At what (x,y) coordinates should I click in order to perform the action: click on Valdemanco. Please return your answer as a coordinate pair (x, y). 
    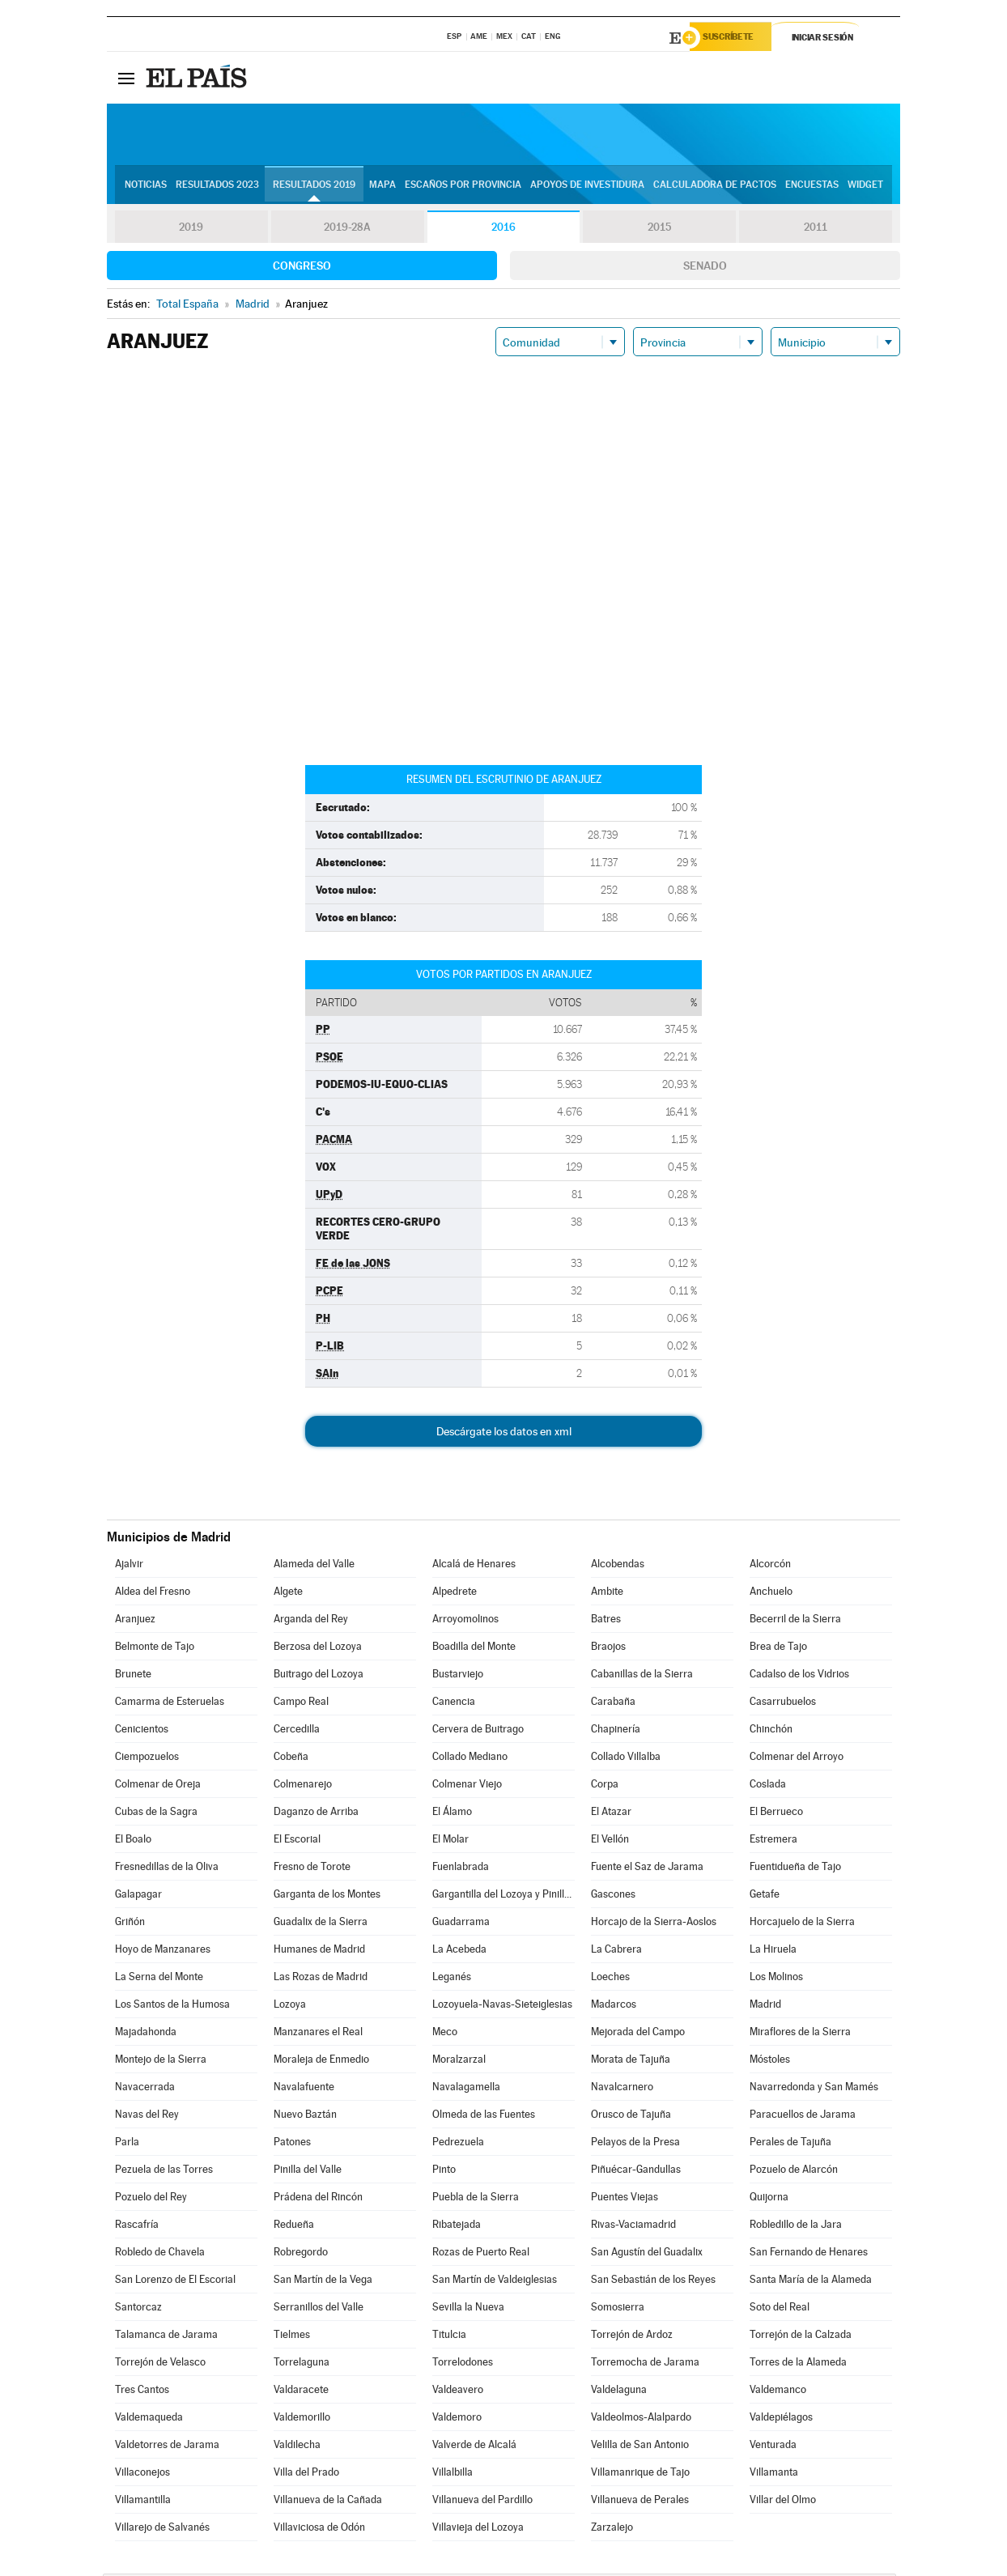
    Looking at the image, I should click on (778, 2392).